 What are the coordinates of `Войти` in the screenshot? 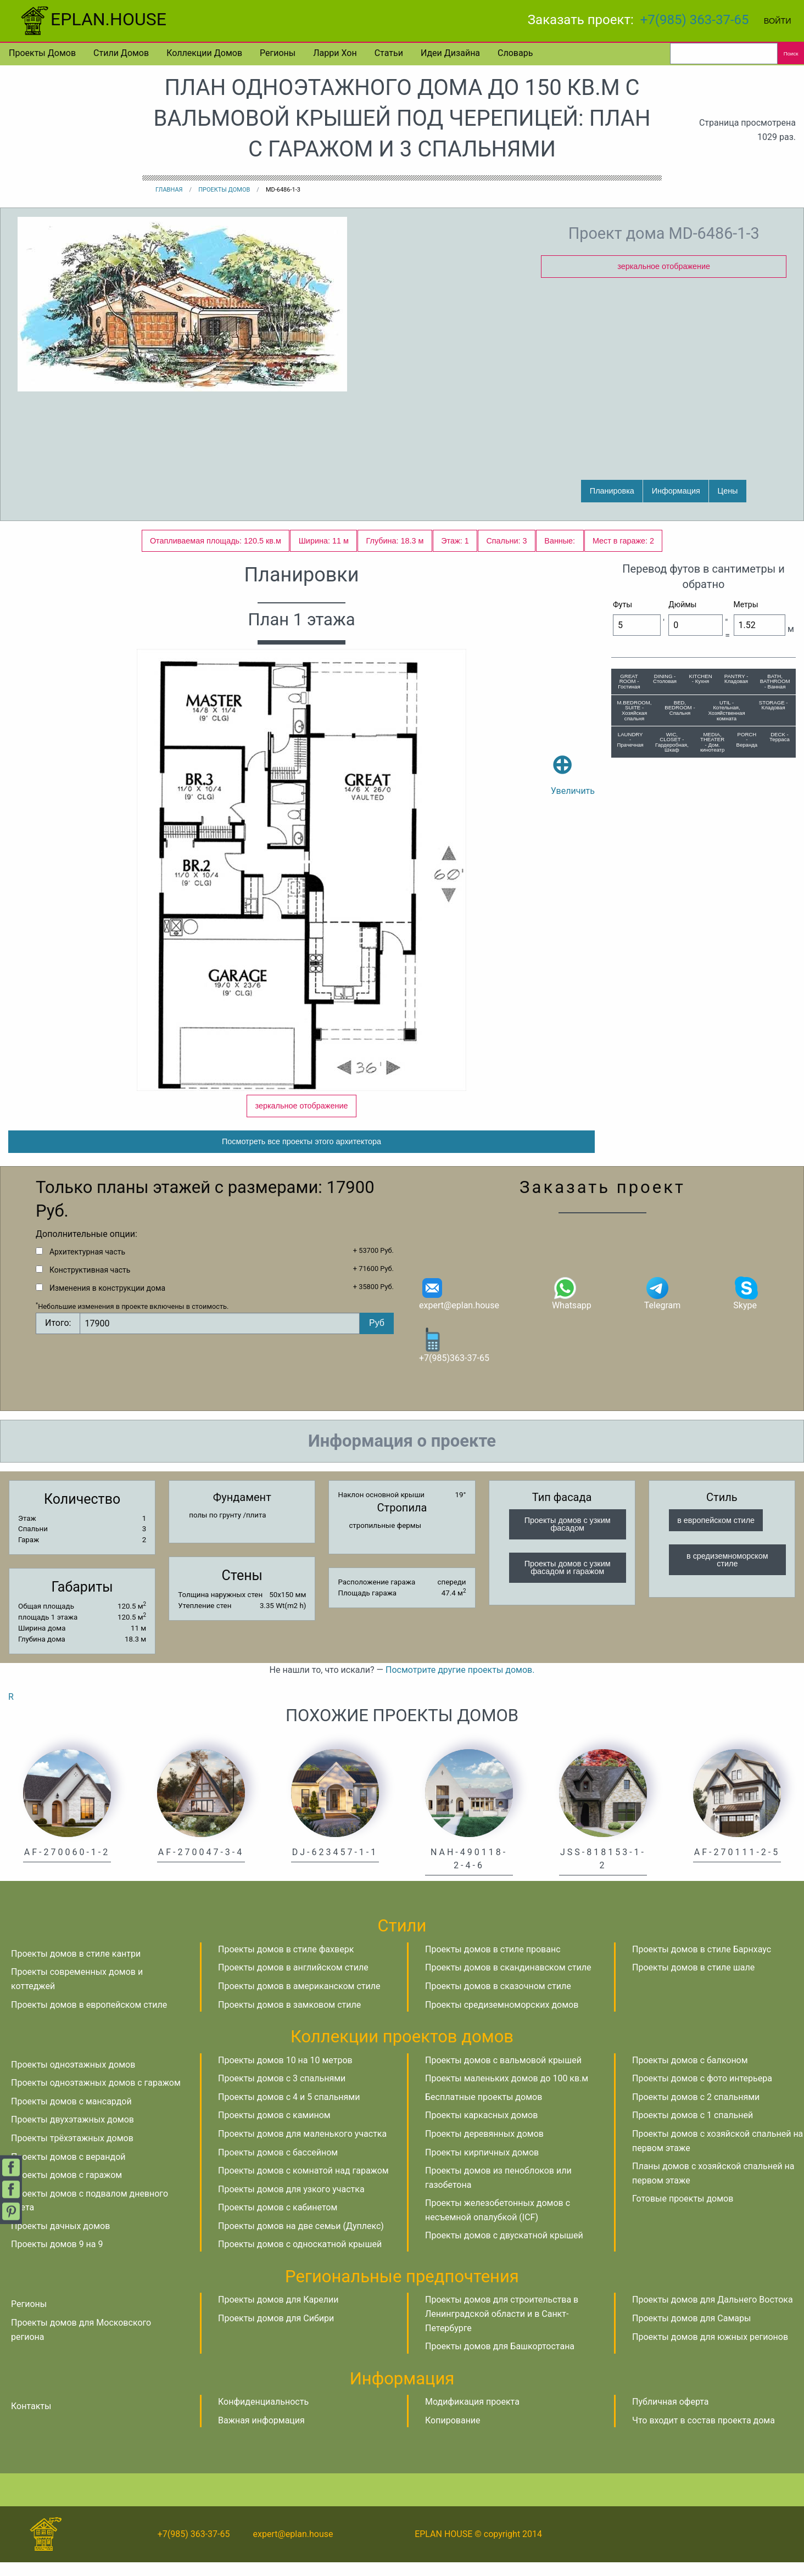 It's located at (777, 20).